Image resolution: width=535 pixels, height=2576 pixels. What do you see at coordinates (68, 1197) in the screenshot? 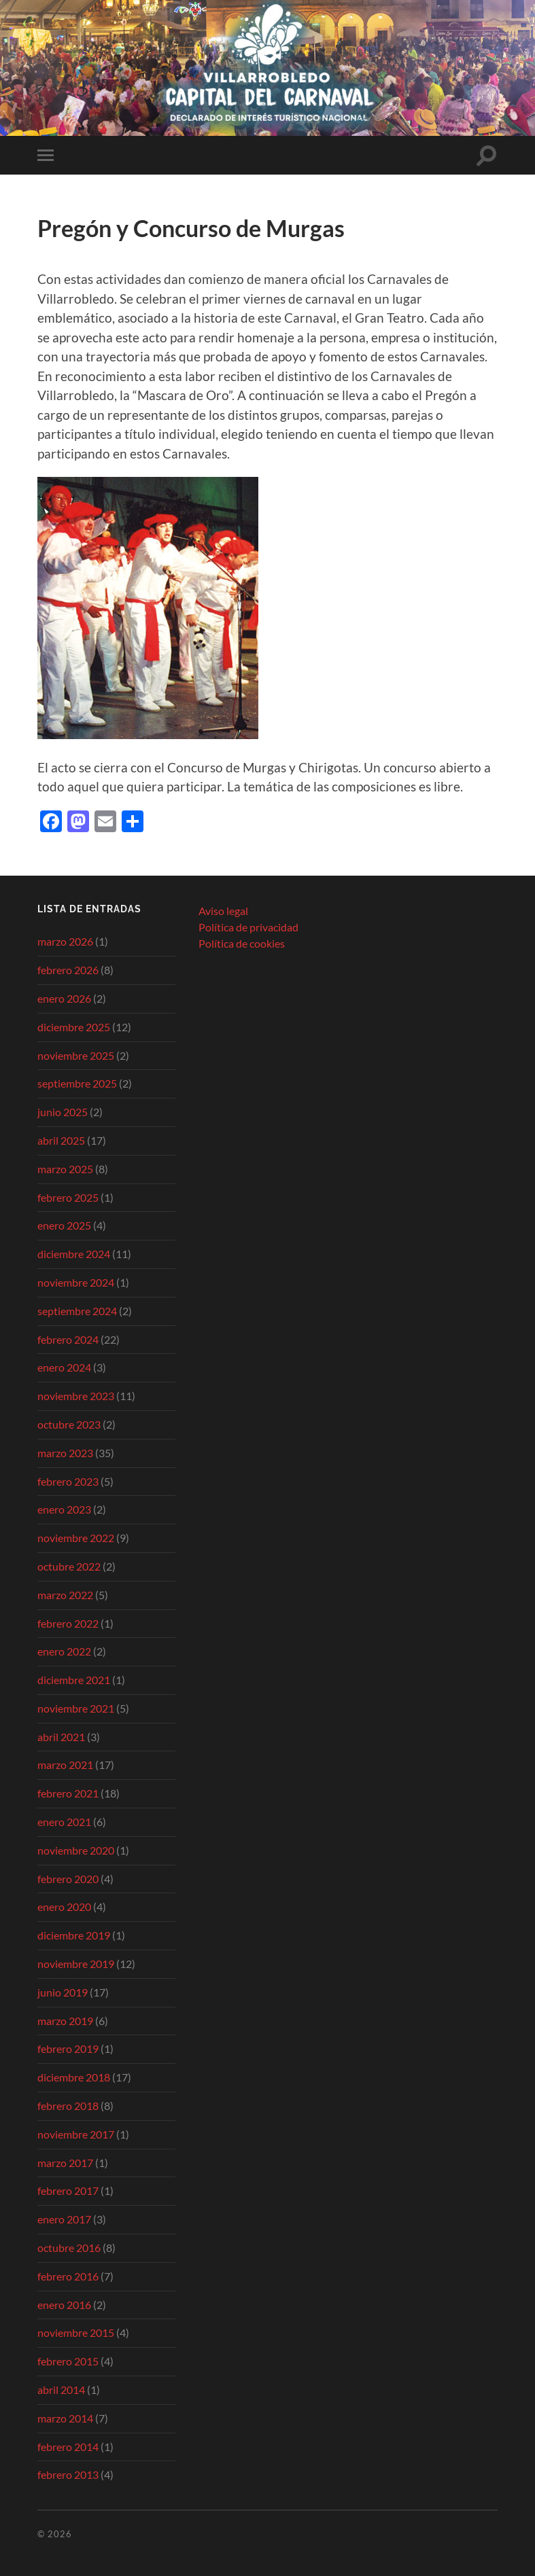
I see `febrero 2025` at bounding box center [68, 1197].